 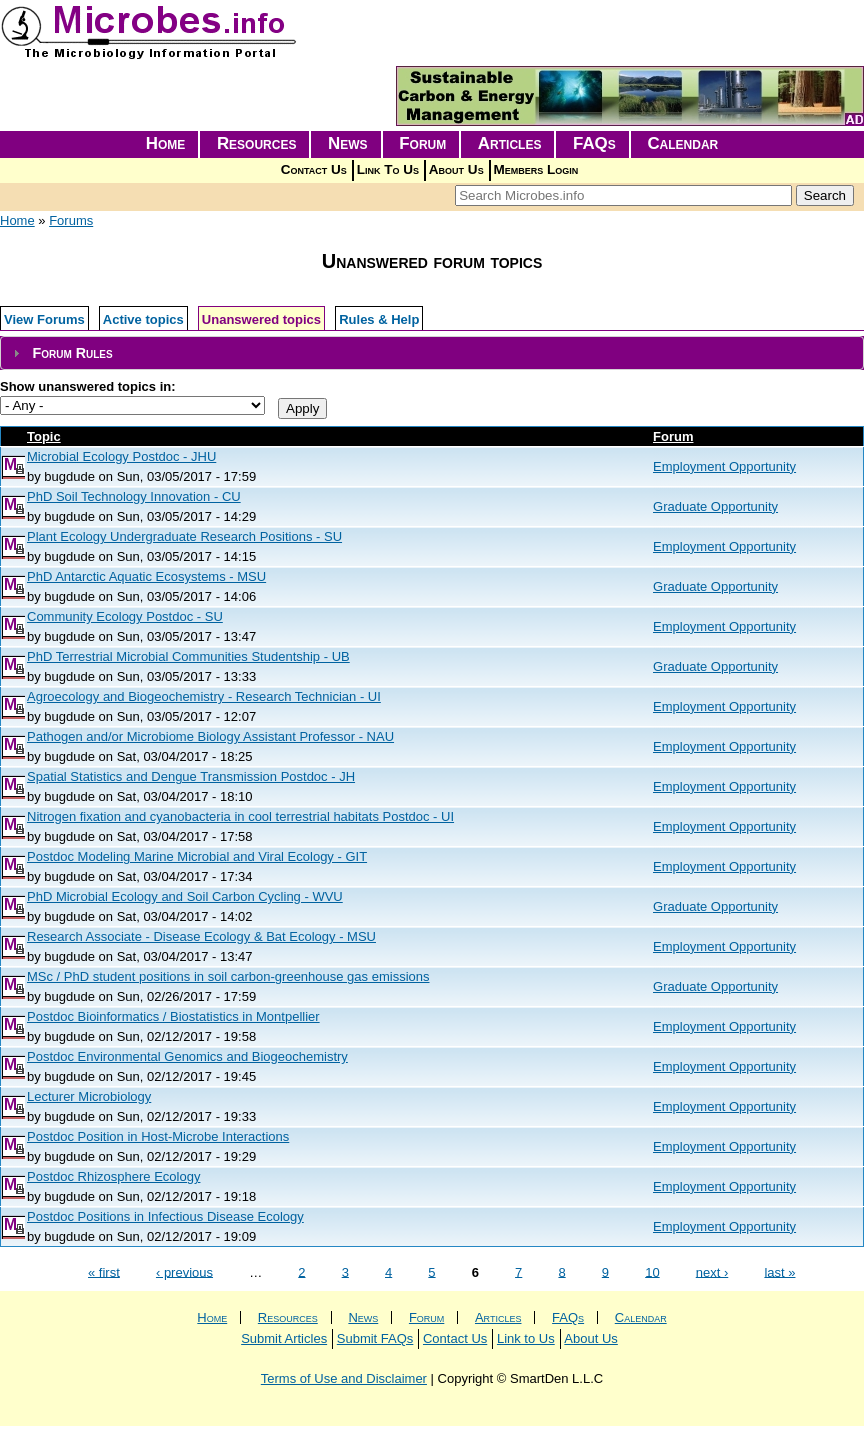 I want to click on Home, so click(x=166, y=143).